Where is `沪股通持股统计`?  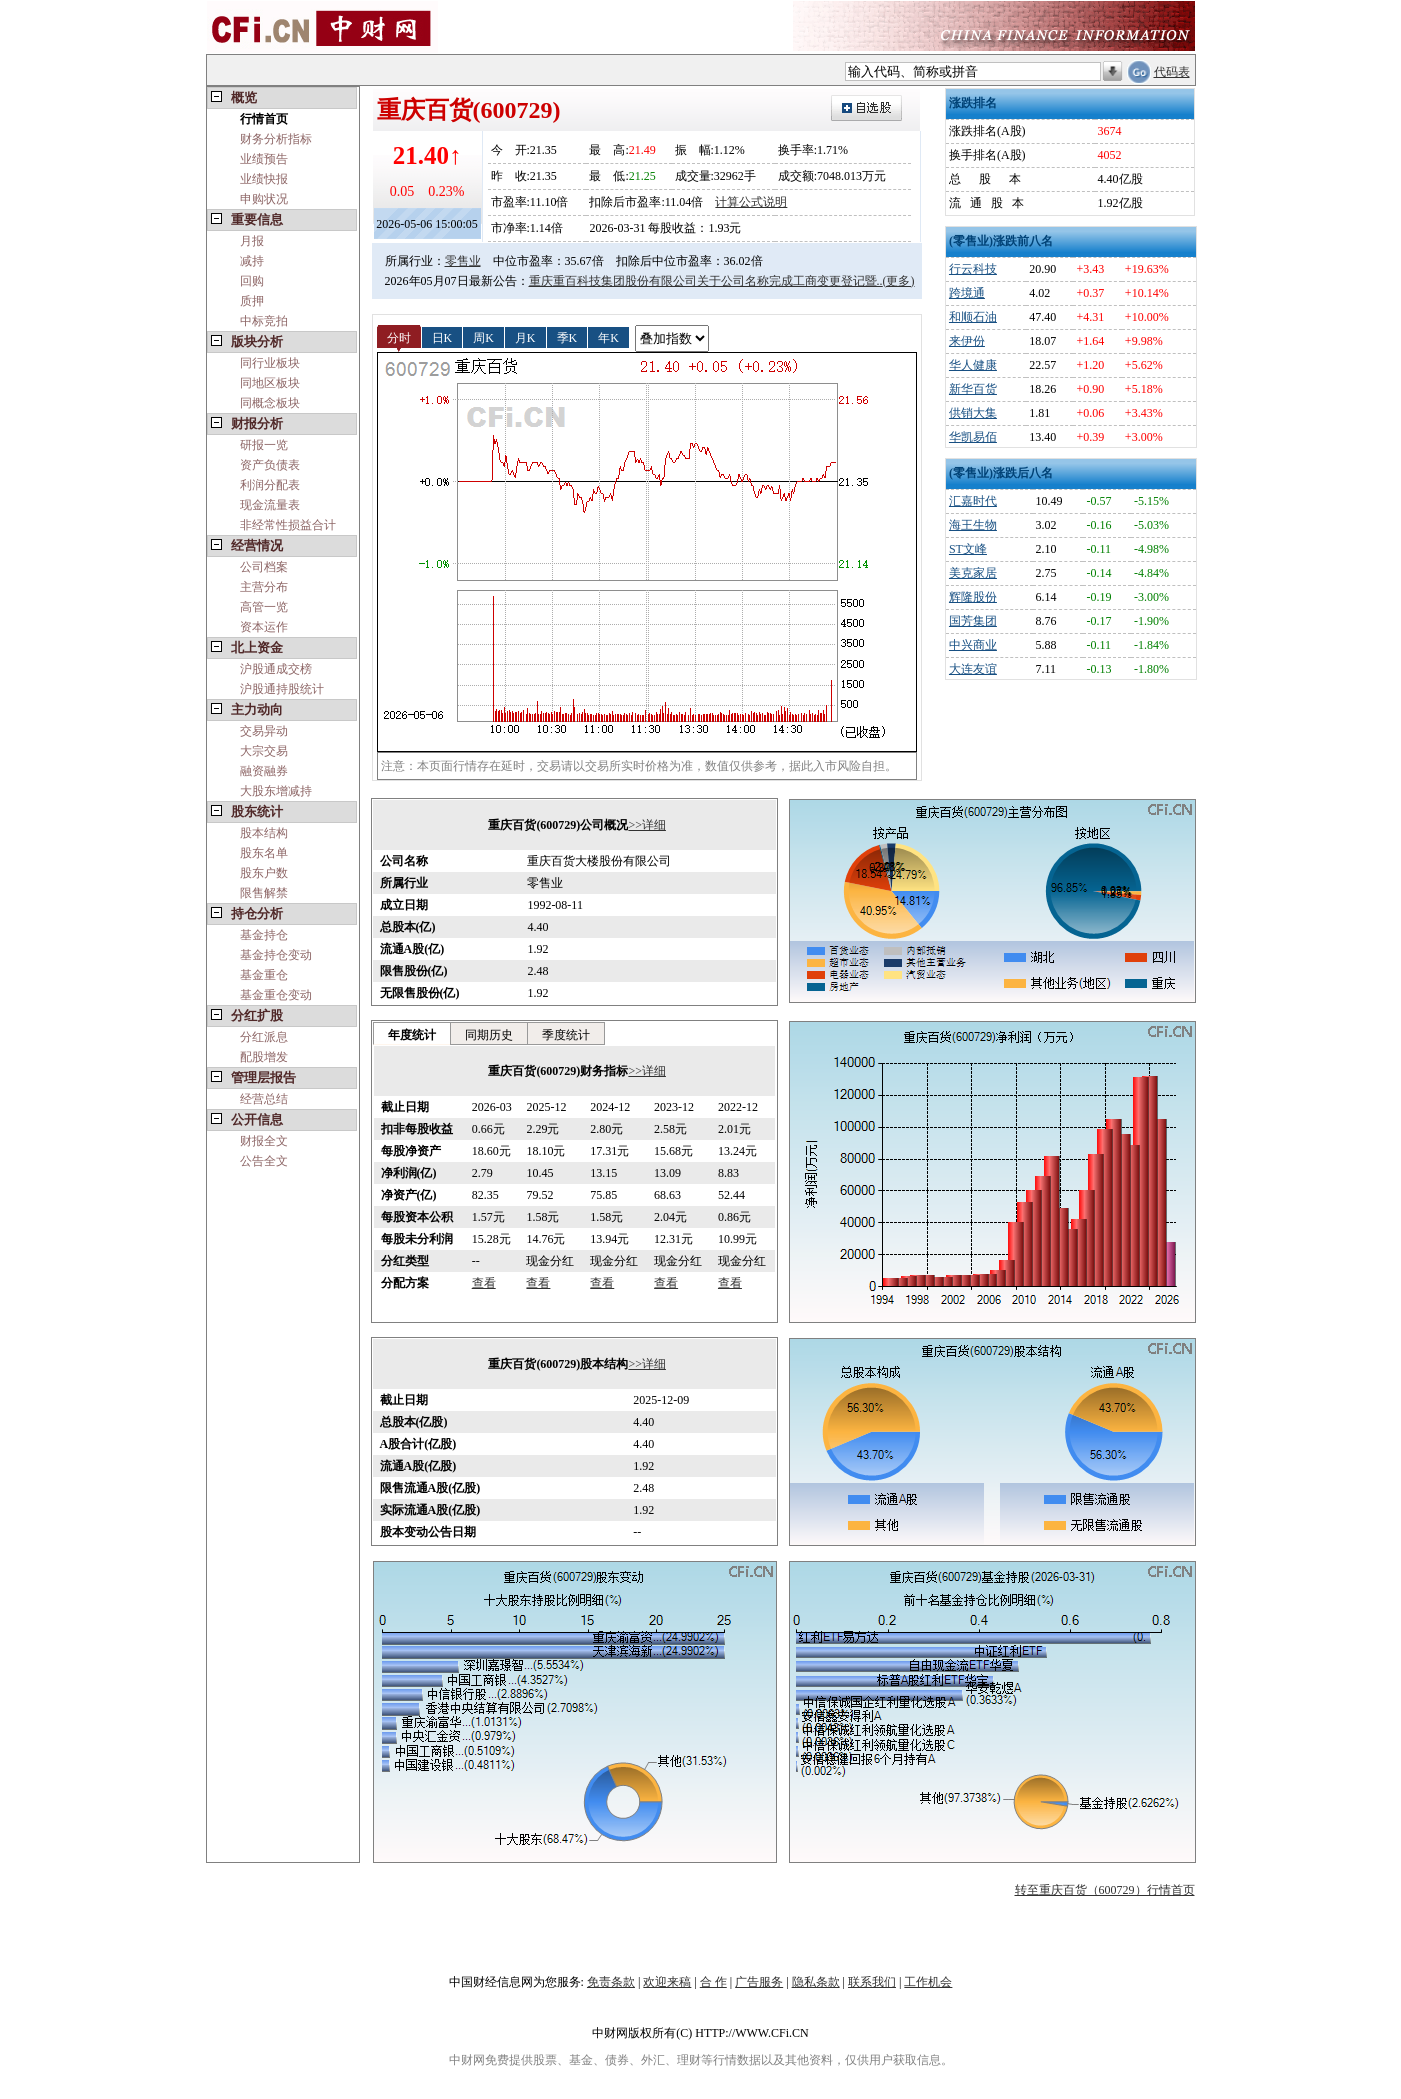 沪股通持股统计 is located at coordinates (282, 689).